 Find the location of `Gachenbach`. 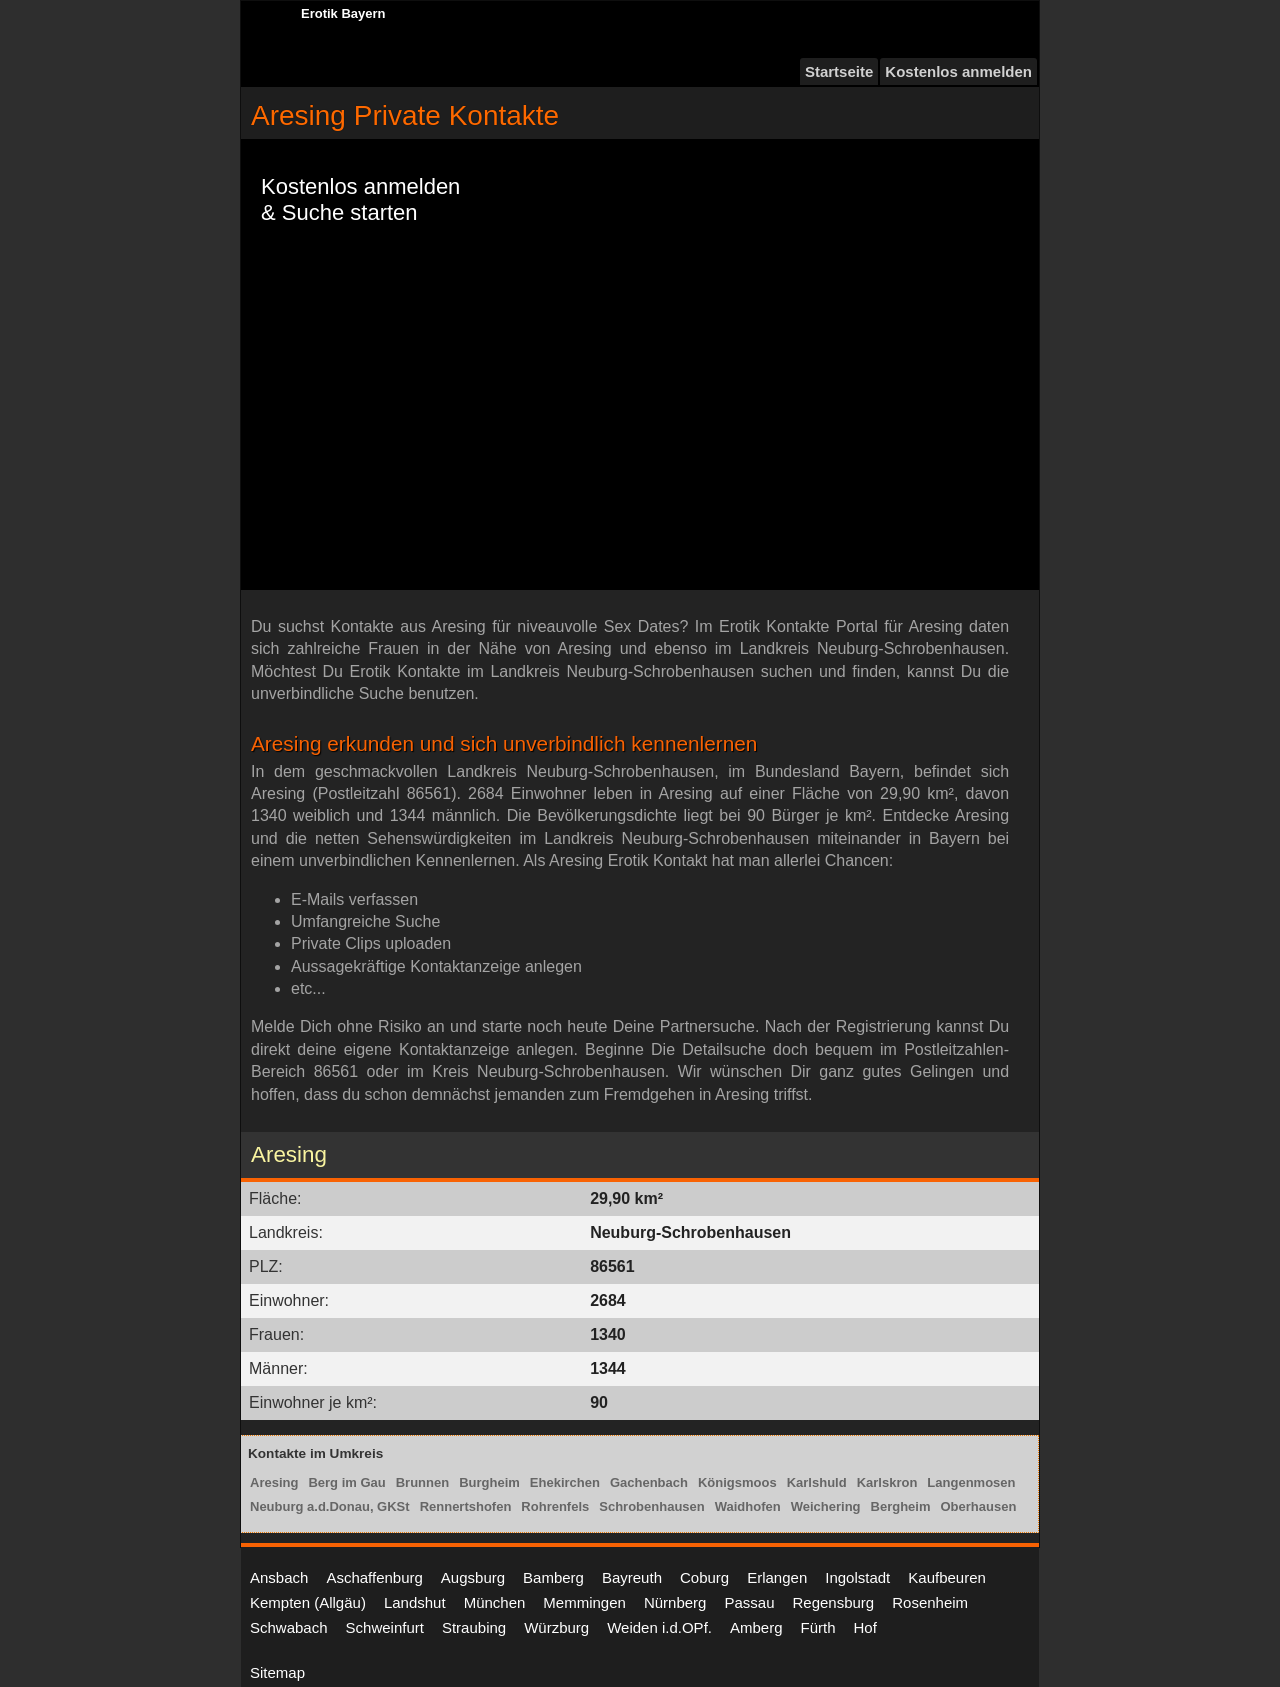

Gachenbach is located at coordinates (649, 1482).